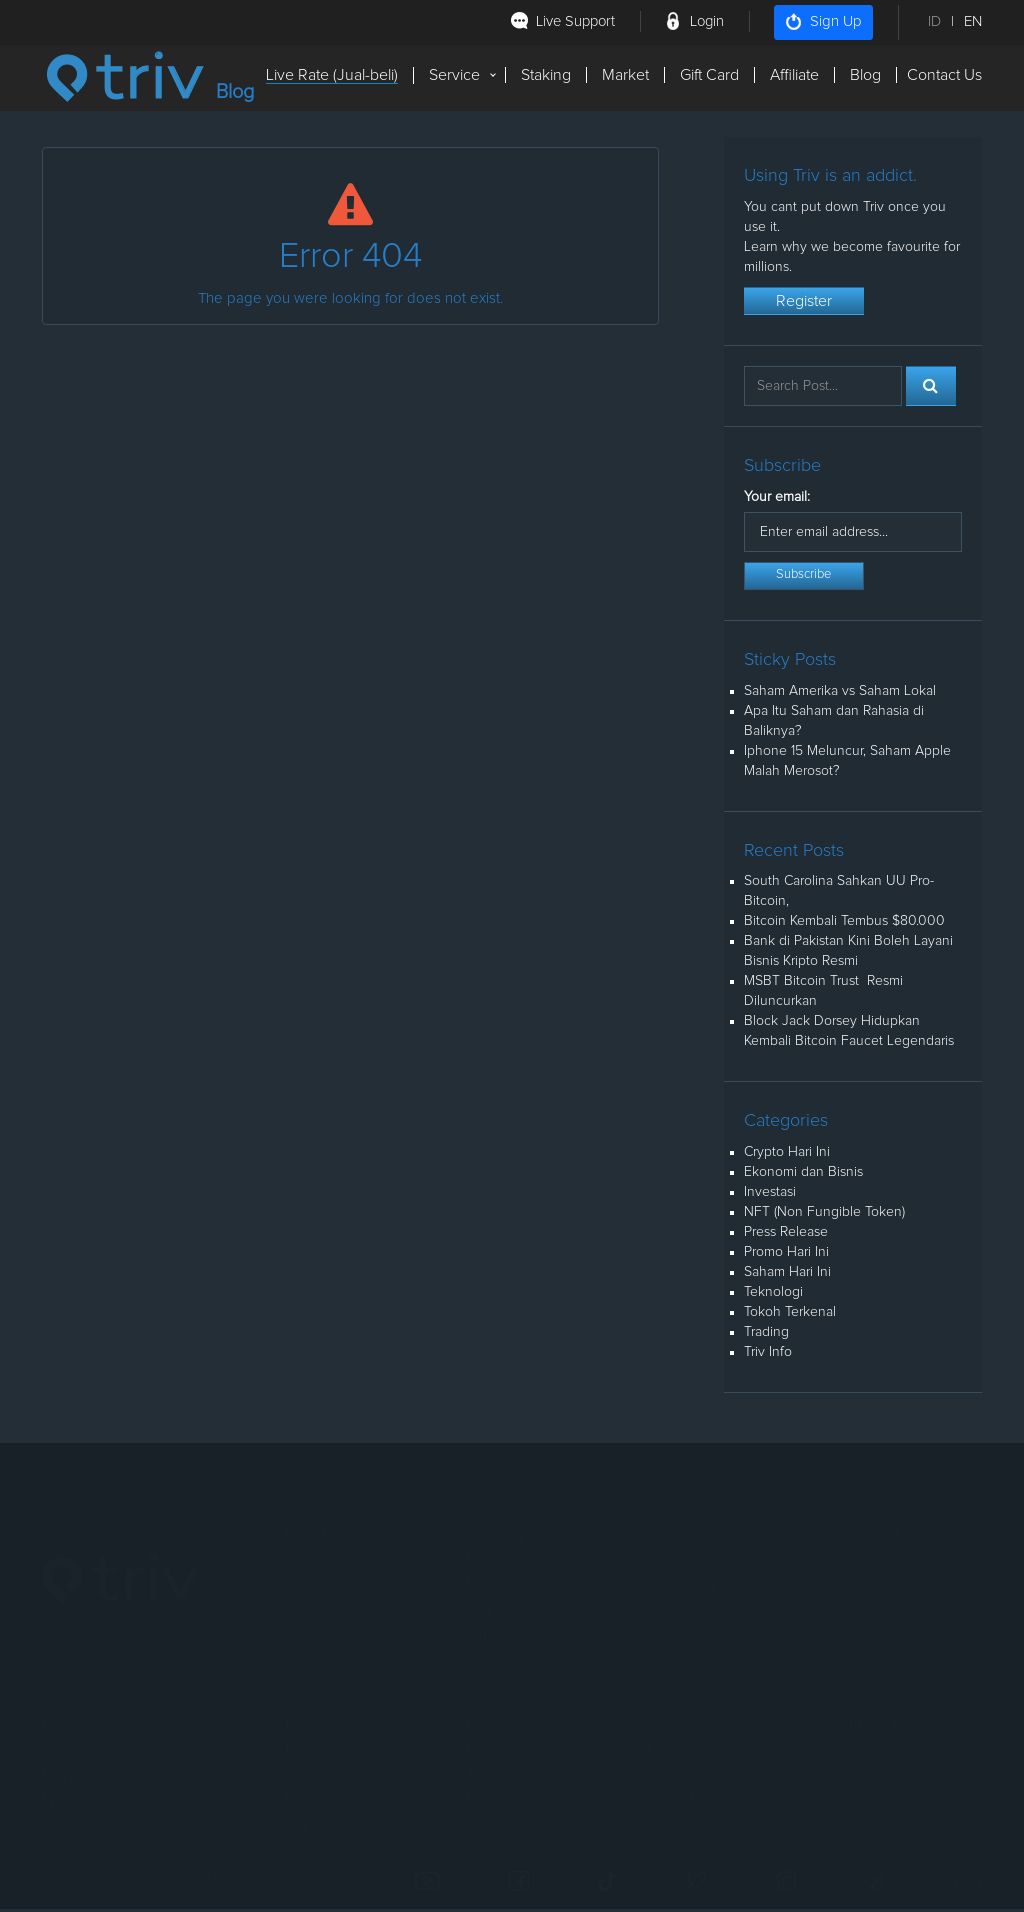 The image size is (1024, 1912). Describe the element at coordinates (766, 1335) in the screenshot. I see `Trading` at that location.